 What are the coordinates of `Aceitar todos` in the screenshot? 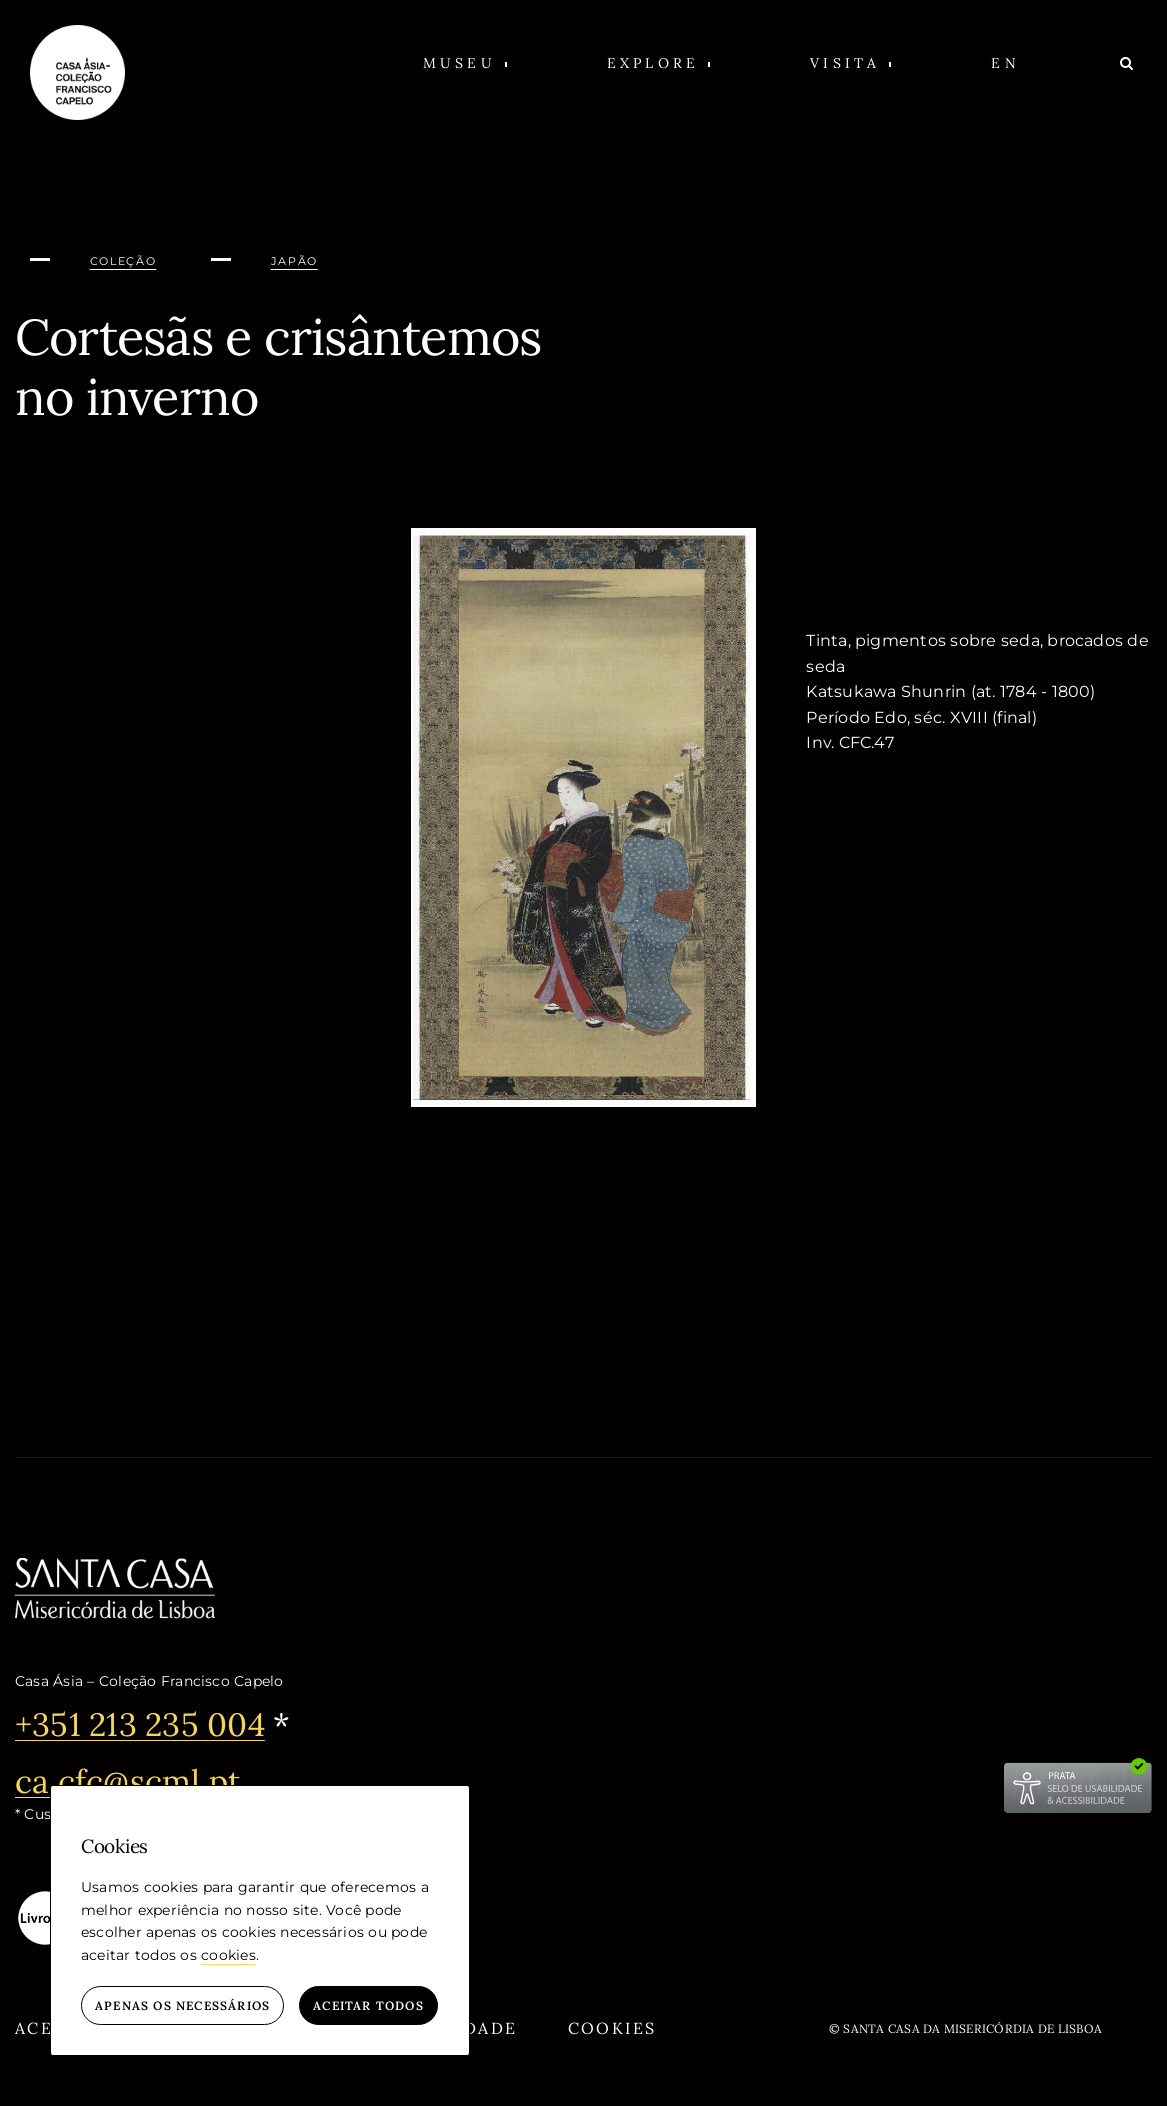 It's located at (368, 2005).